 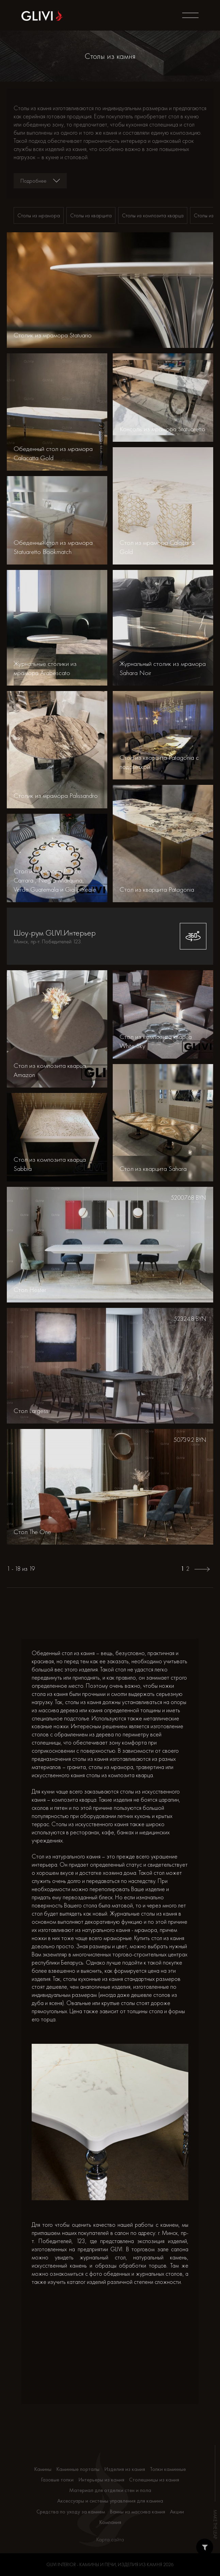 I want to click on Столы из кварцита, so click(x=91, y=215).